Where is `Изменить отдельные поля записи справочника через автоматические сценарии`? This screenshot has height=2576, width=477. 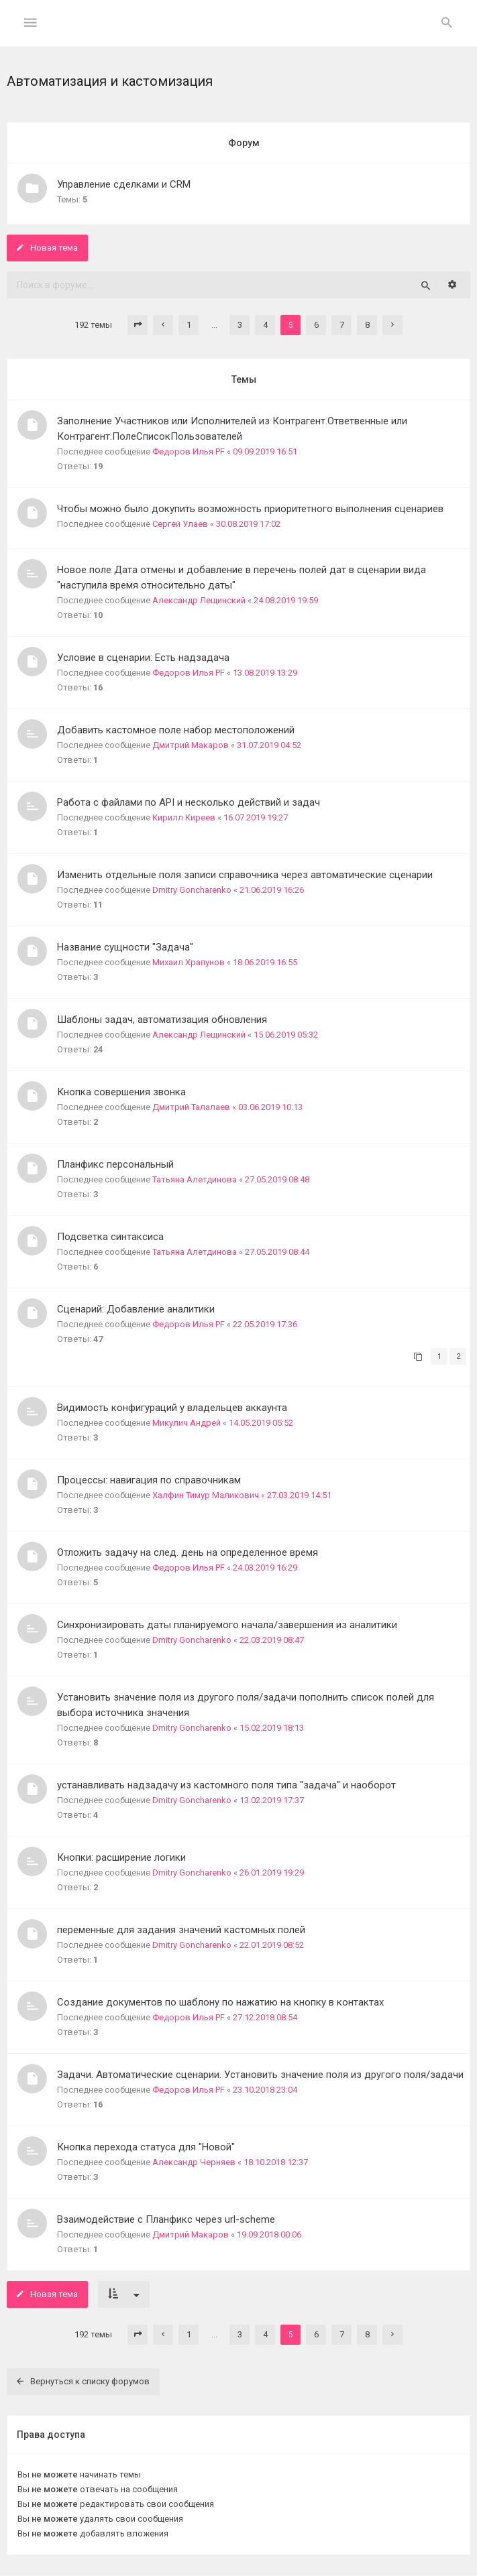
Изменить отдельные поля записи справочника через автоматические сценарии is located at coordinates (245, 875).